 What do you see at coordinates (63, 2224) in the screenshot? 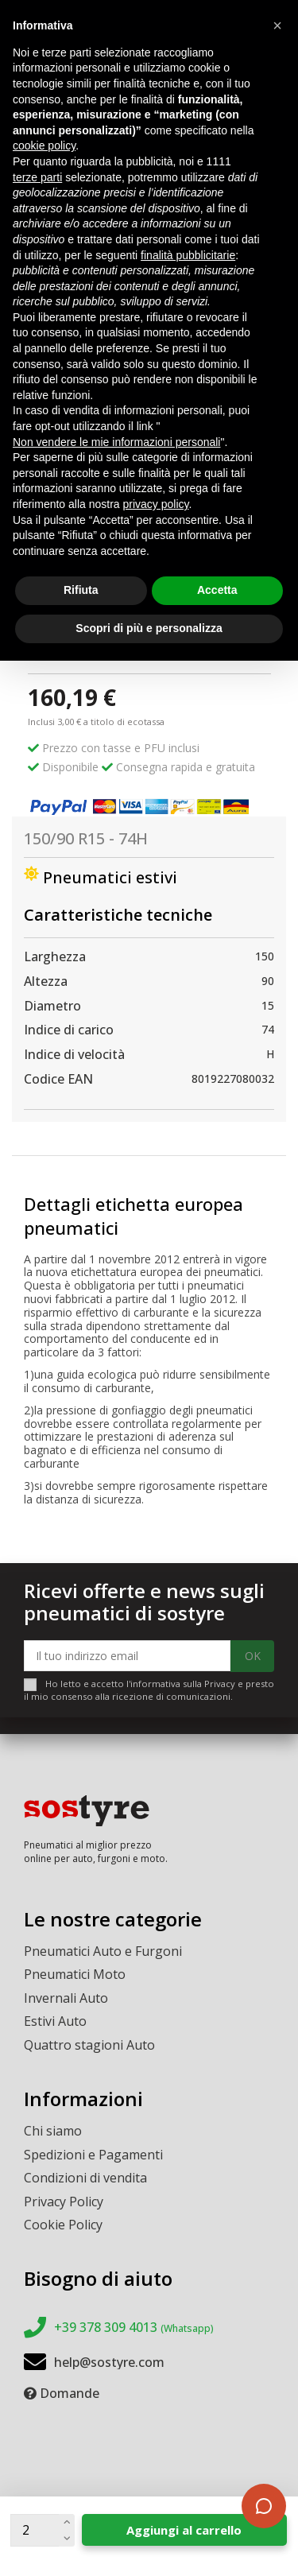
I see `Cookie Policy` at bounding box center [63, 2224].